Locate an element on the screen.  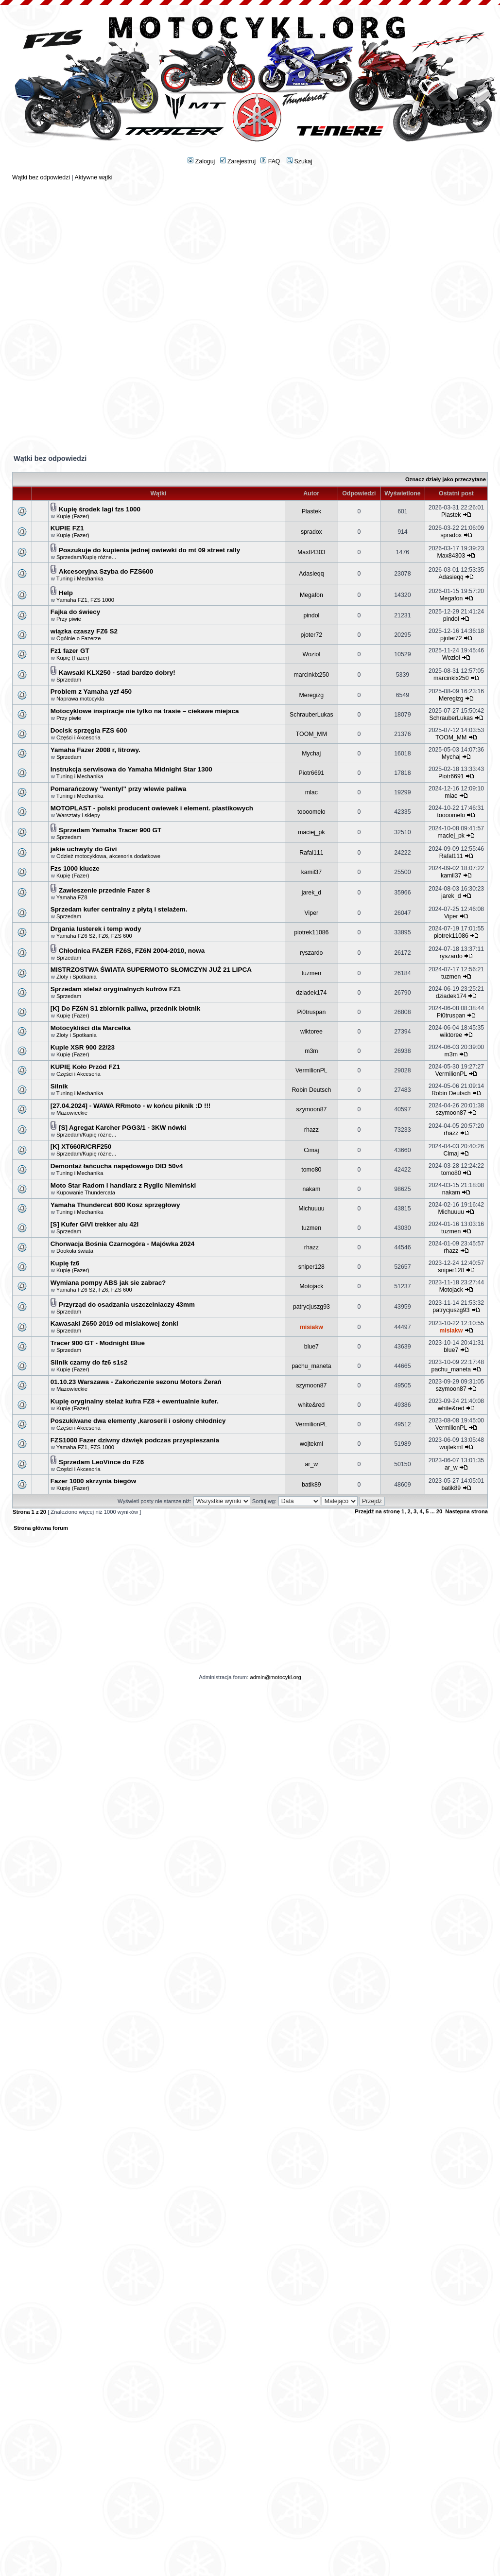
Instrukcja serwisowa do Yamaha Midnight Star 1300 is located at coordinates (131, 769).